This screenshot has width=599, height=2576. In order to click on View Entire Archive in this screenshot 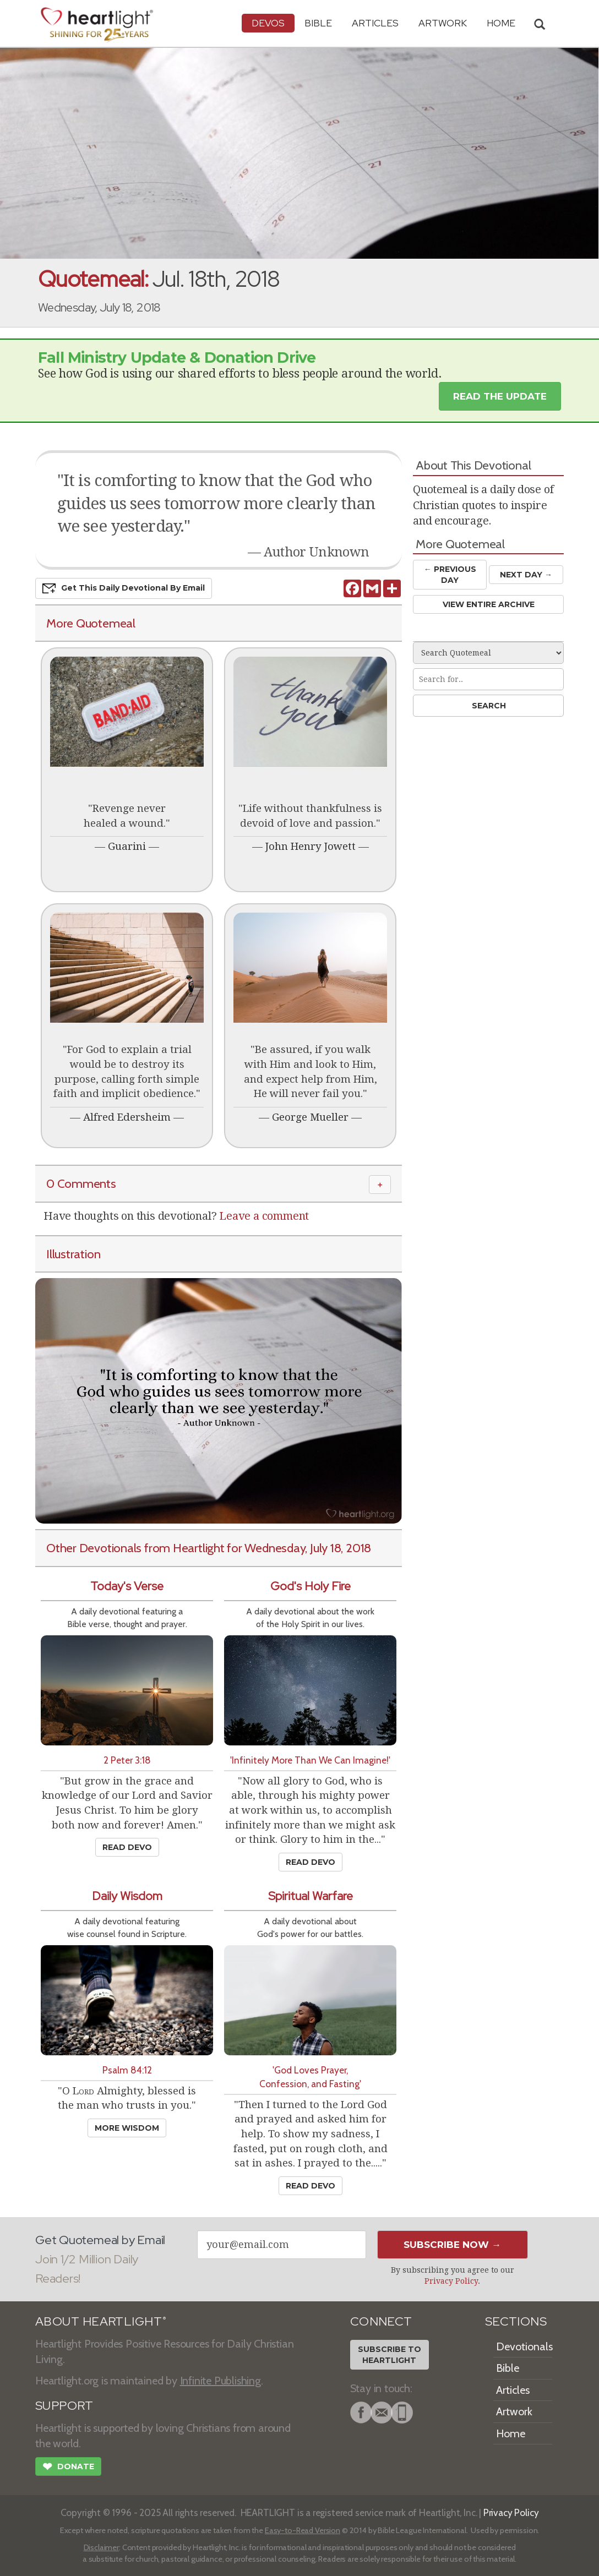, I will do `click(489, 604)`.